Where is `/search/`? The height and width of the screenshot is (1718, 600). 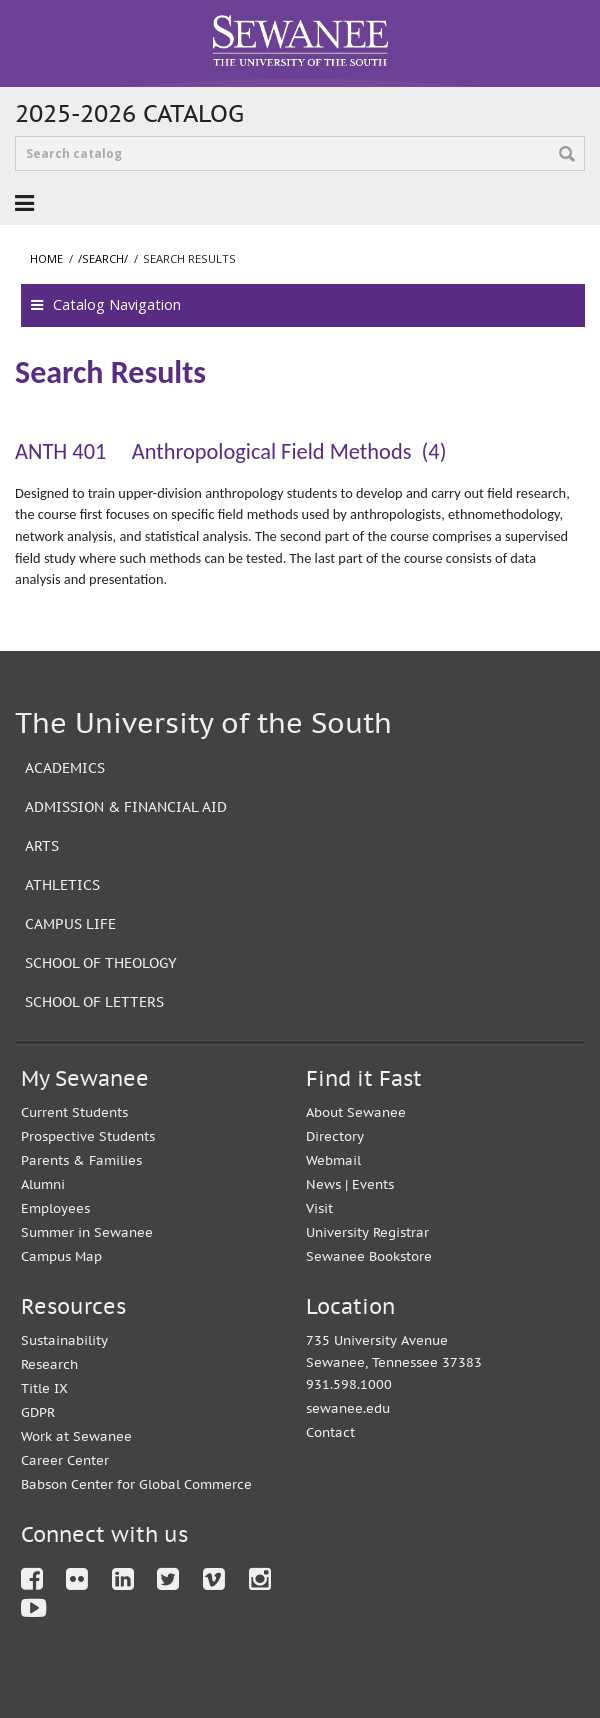 /search/ is located at coordinates (103, 258).